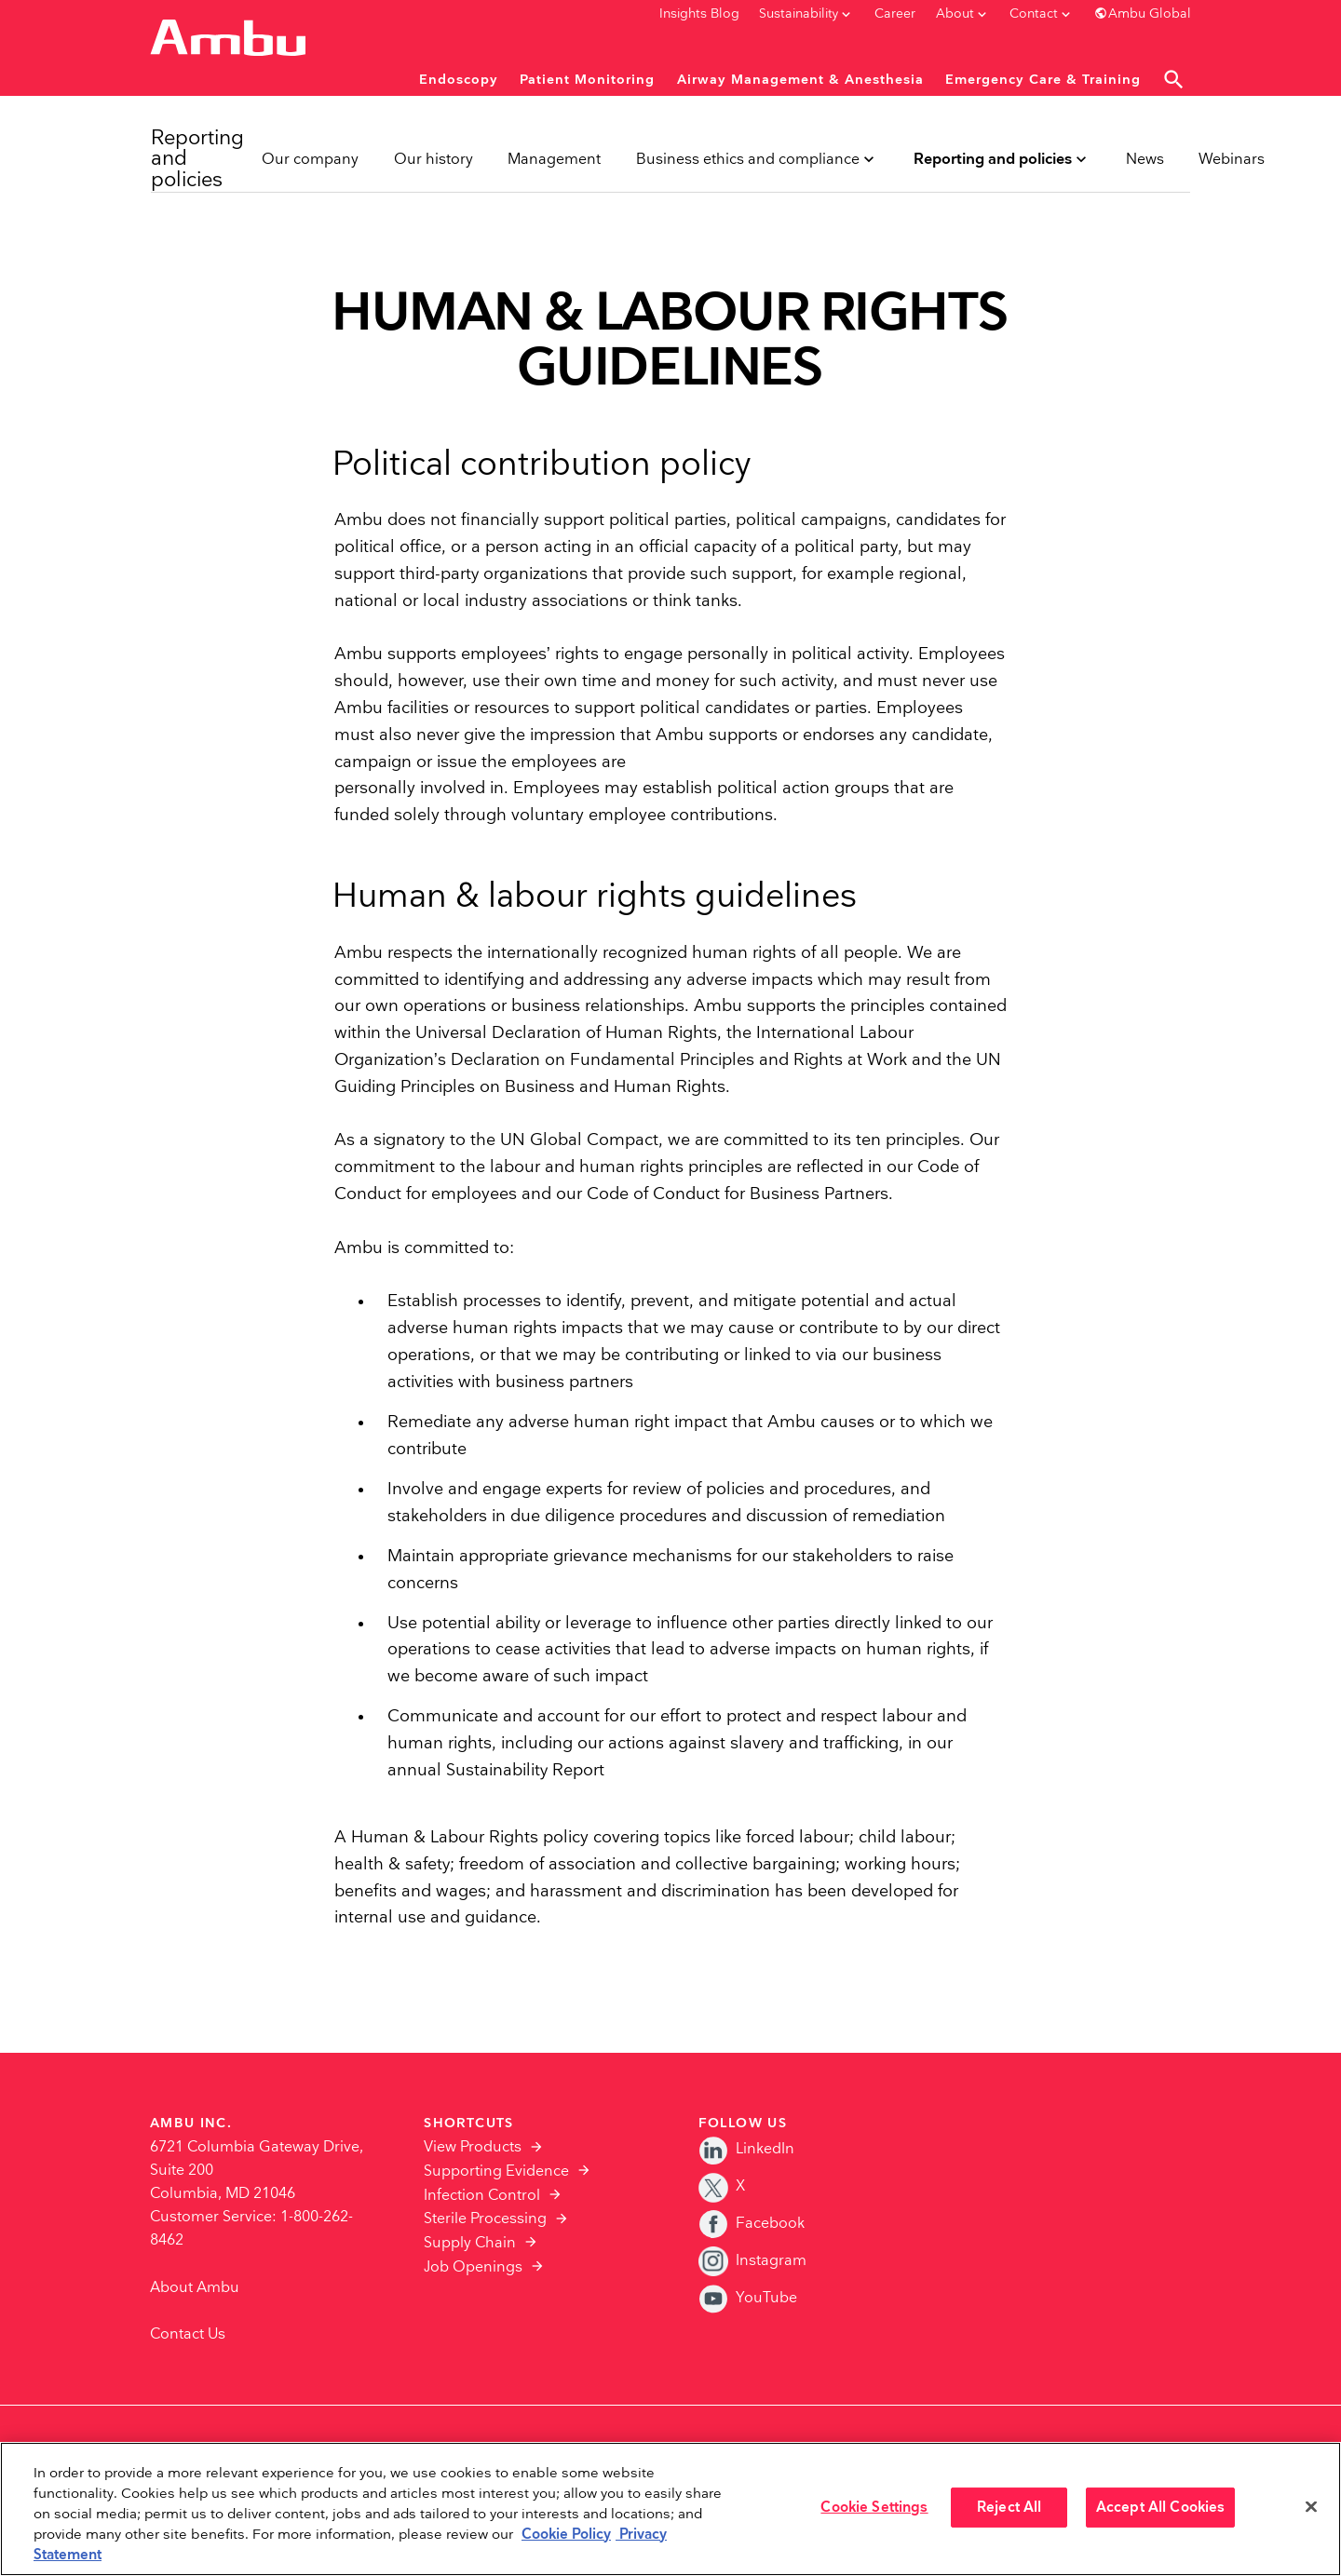 This screenshot has width=1341, height=2576. What do you see at coordinates (1311, 2507) in the screenshot?
I see `[Close]` at bounding box center [1311, 2507].